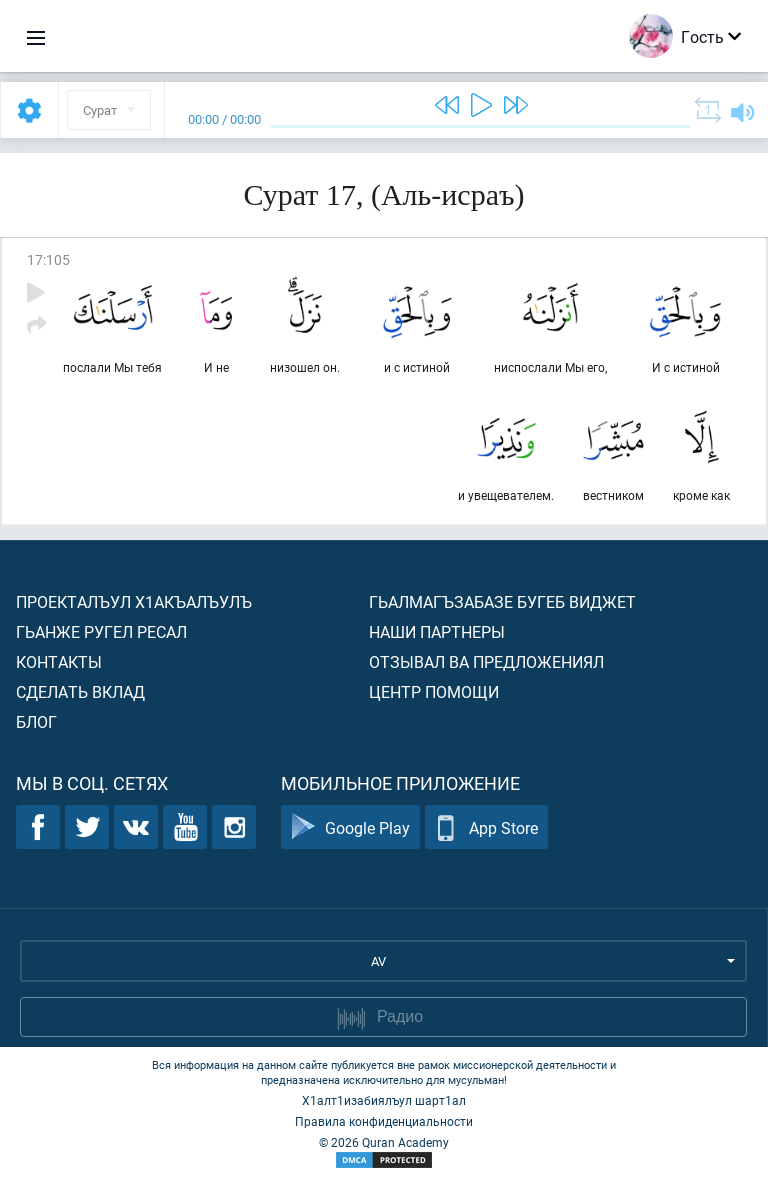 This screenshot has width=768, height=1181. Describe the element at coordinates (80, 691) in the screenshot. I see `Сделать вклад` at that location.